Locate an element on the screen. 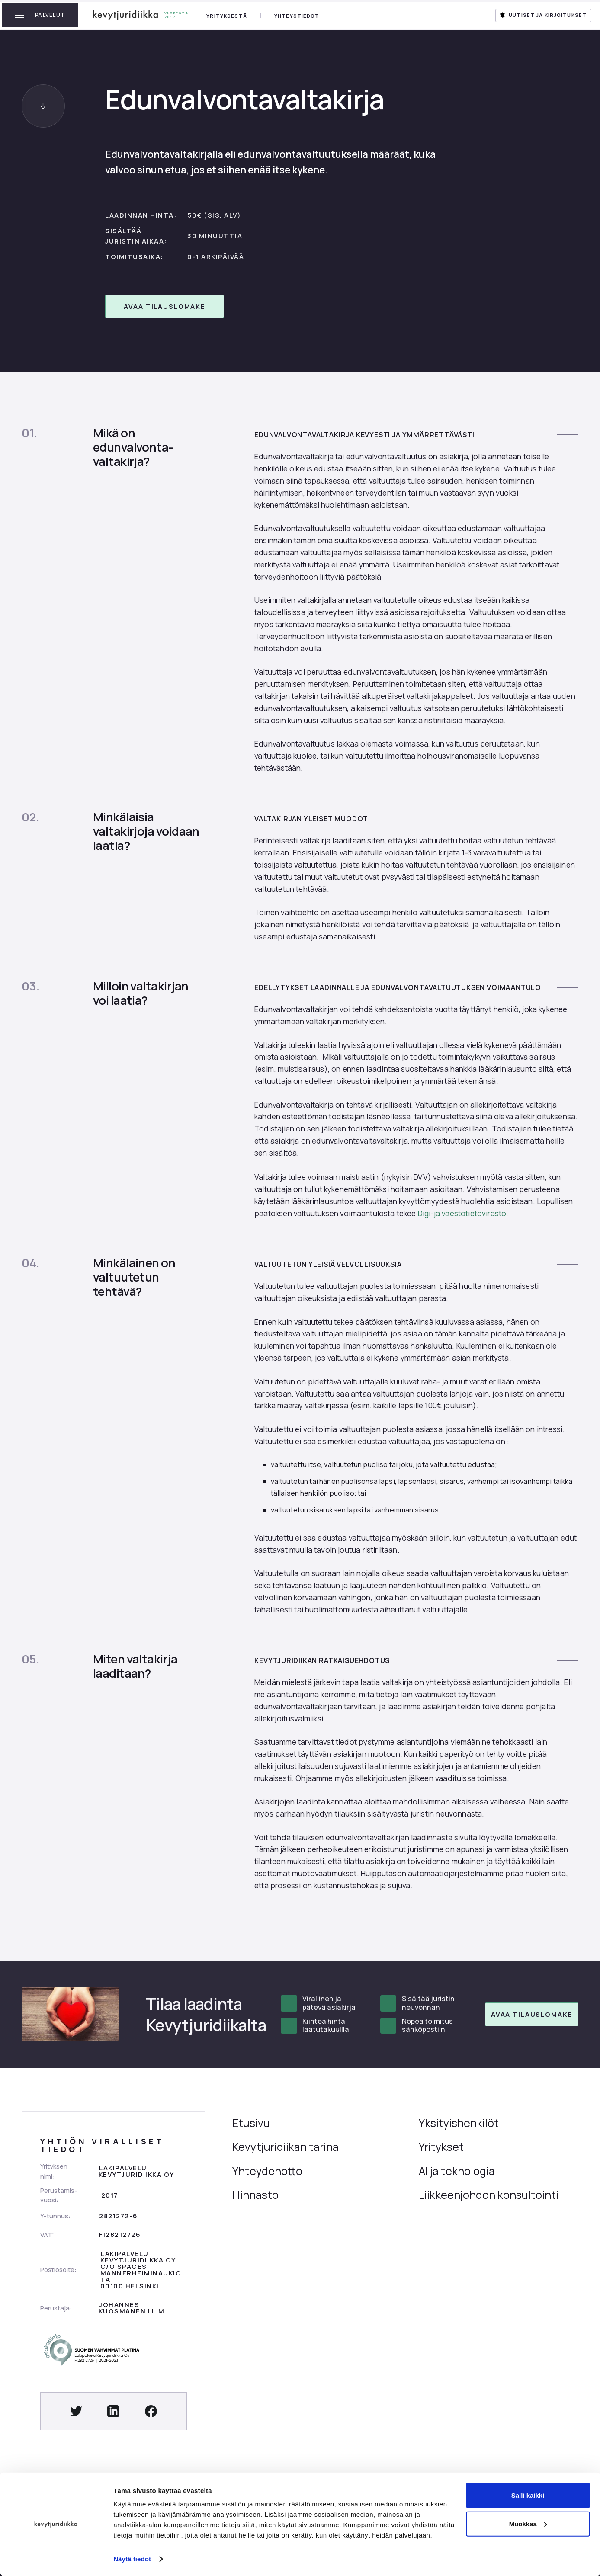  Lakipalvelu kevytjuridiikka oy is located at coordinates (136, 2171).